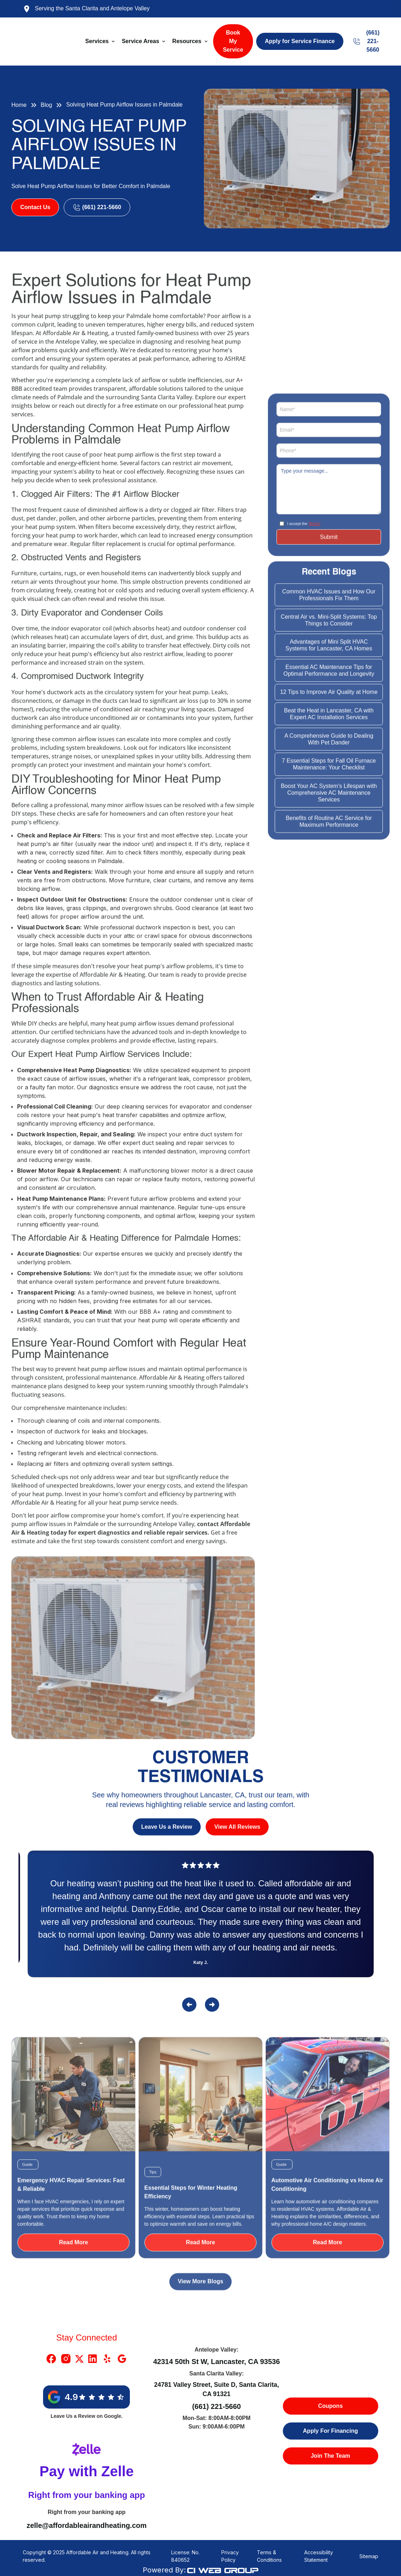 This screenshot has width=401, height=2576. What do you see at coordinates (200, 1917) in the screenshot?
I see `[Reviews]` at bounding box center [200, 1917].